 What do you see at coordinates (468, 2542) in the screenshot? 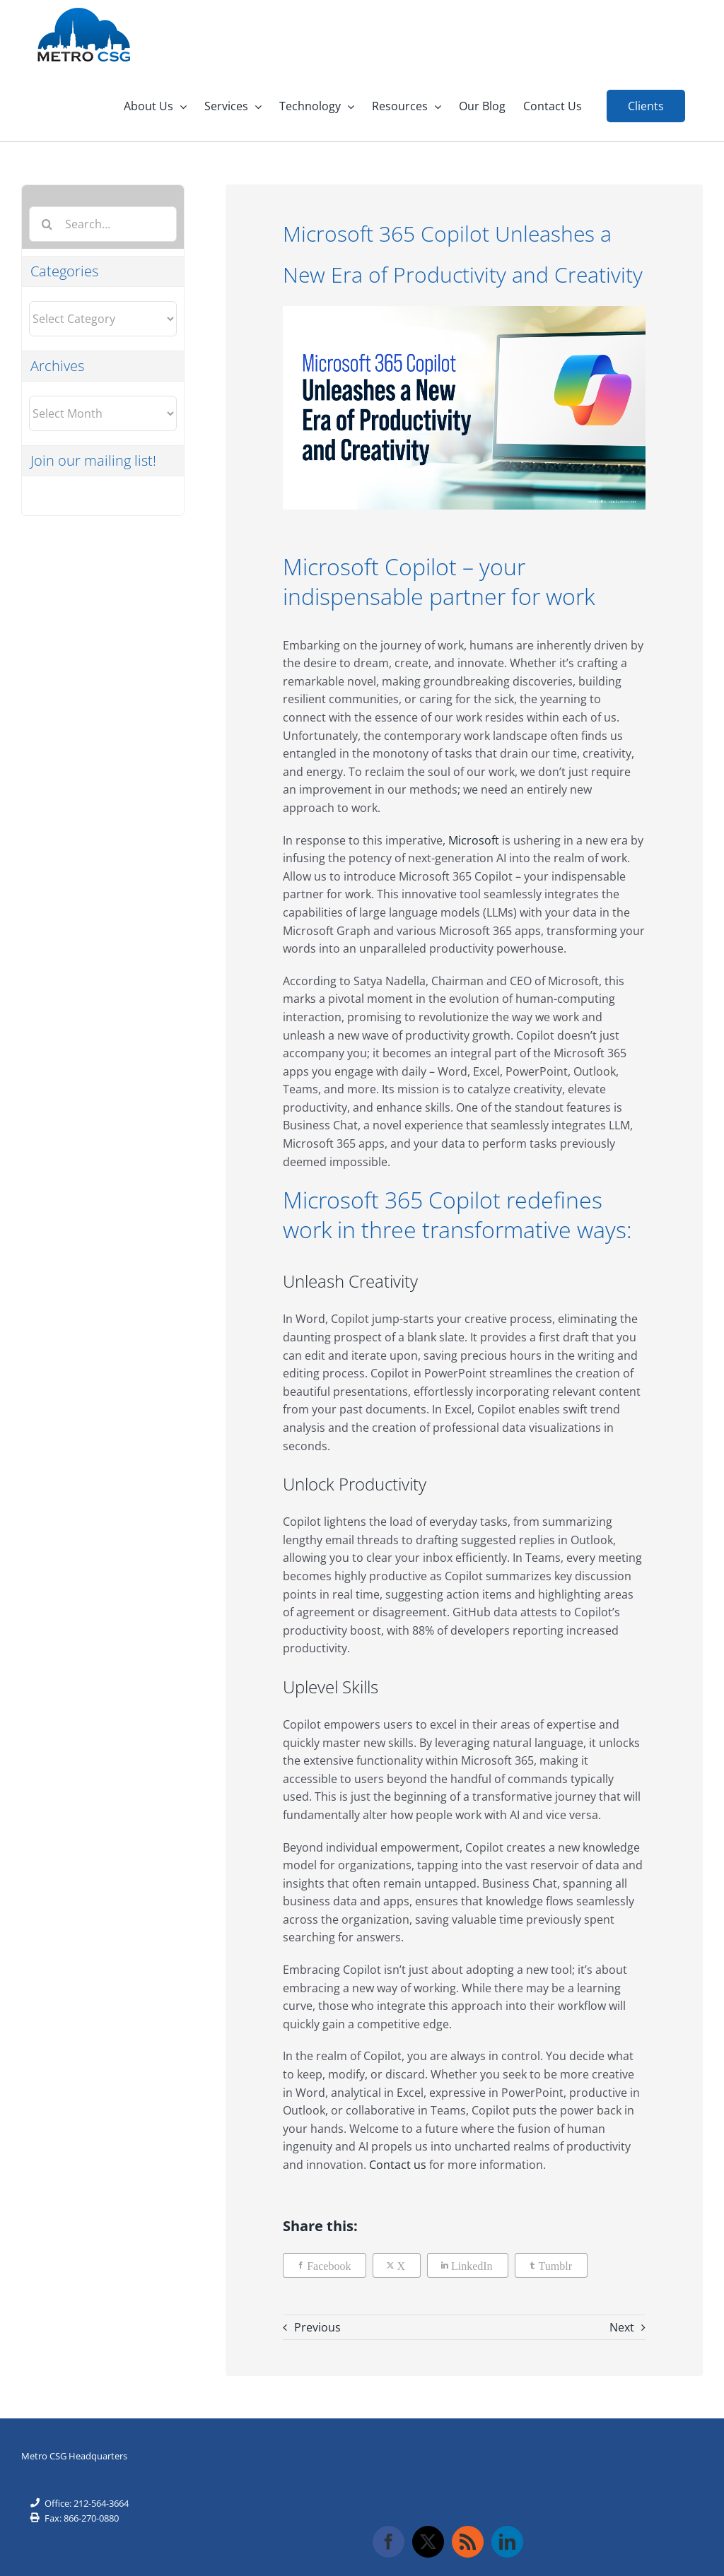
I see `[Rss]` at bounding box center [468, 2542].